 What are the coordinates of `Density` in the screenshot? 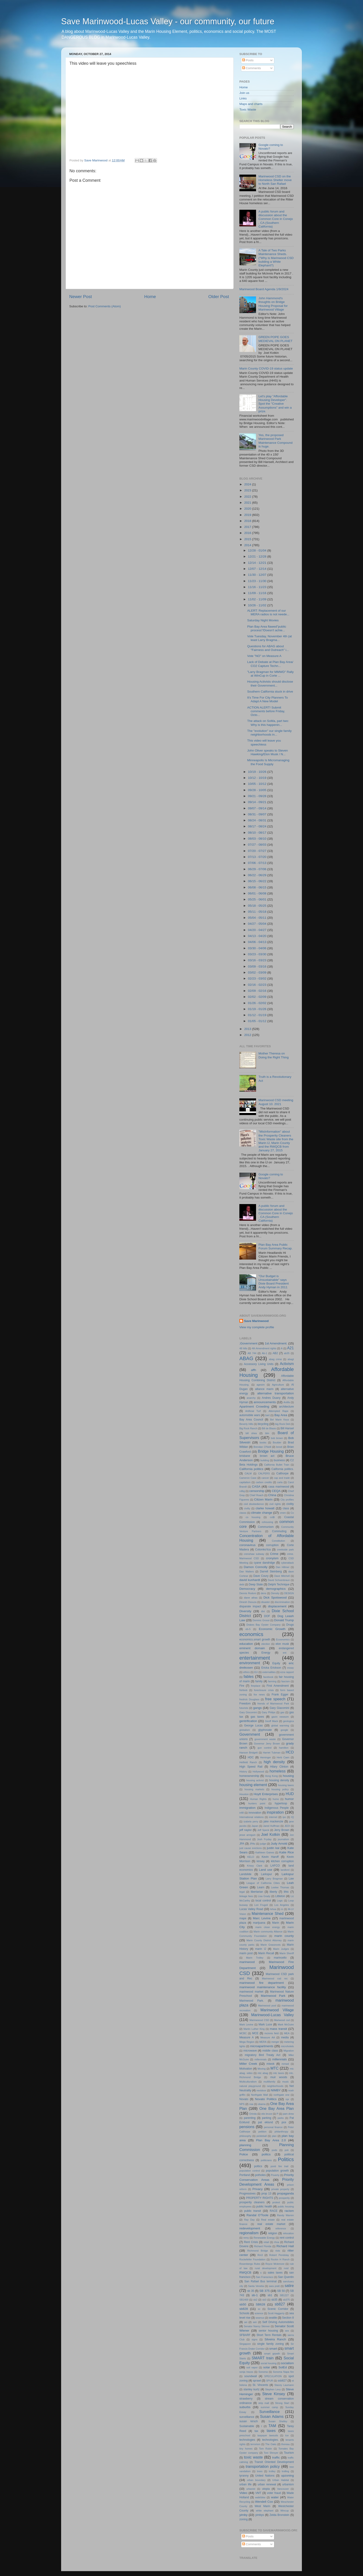 It's located at (275, 1593).